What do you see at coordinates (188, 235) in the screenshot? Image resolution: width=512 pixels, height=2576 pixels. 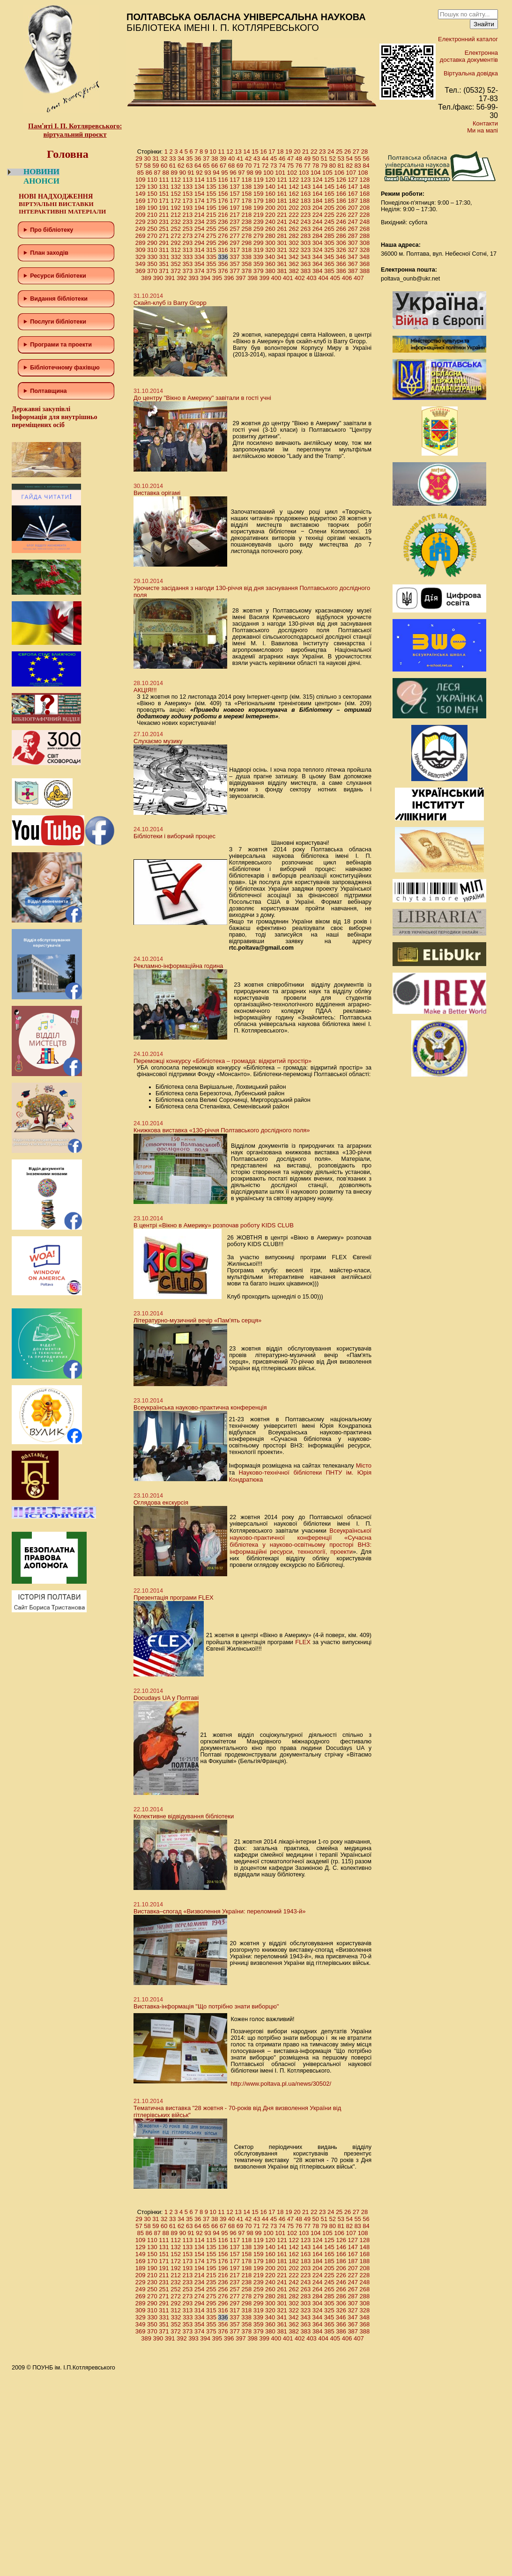 I see `273` at bounding box center [188, 235].